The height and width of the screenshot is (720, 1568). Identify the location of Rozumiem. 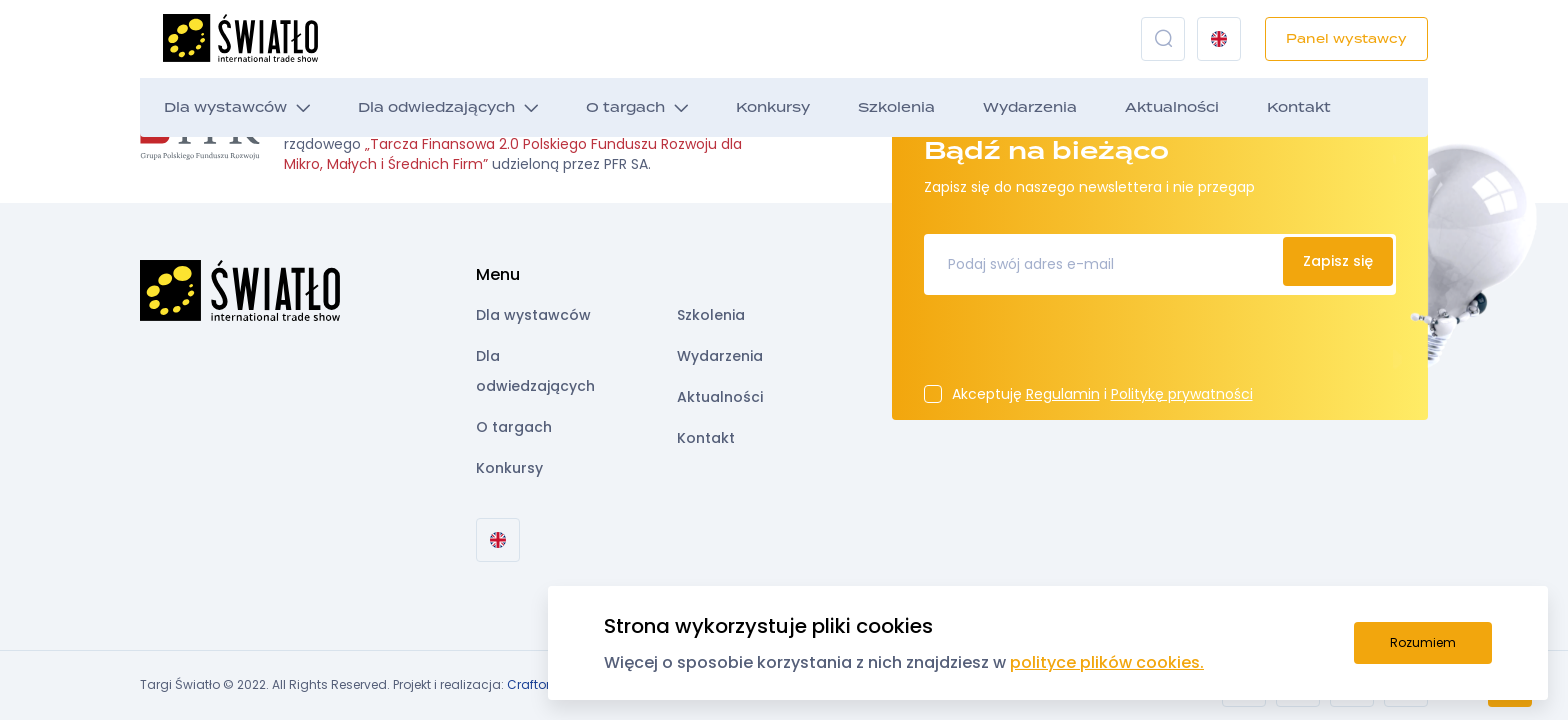
(1423, 642).